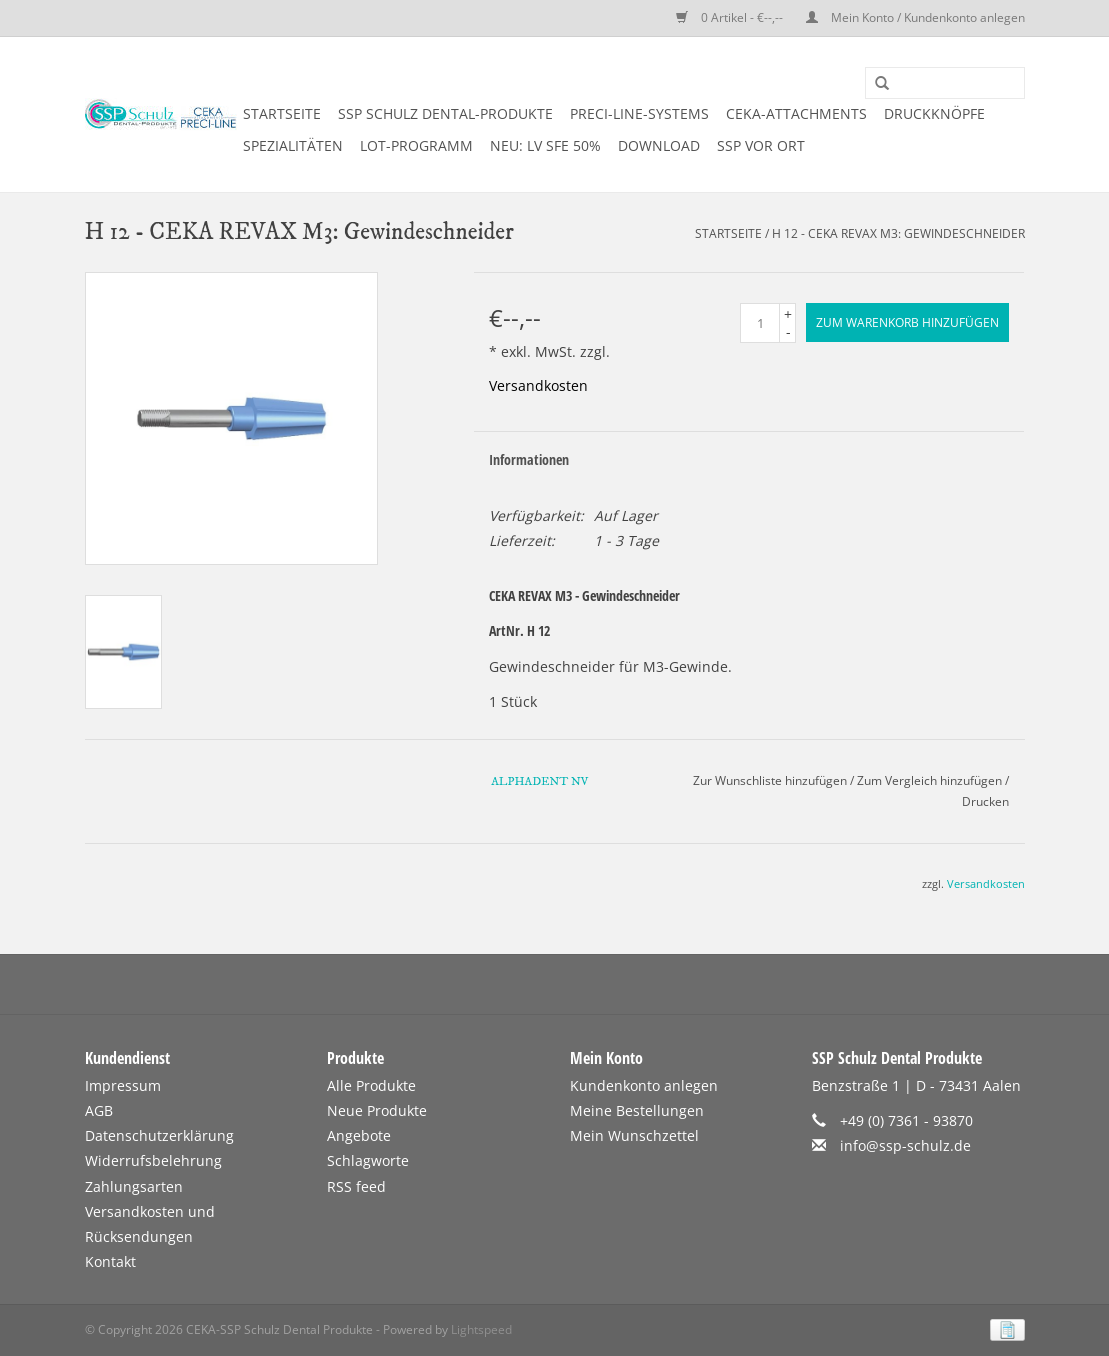 Image resolution: width=1109 pixels, height=1356 pixels. I want to click on PRECI-LINE-SYSTEMS, so click(639, 113).